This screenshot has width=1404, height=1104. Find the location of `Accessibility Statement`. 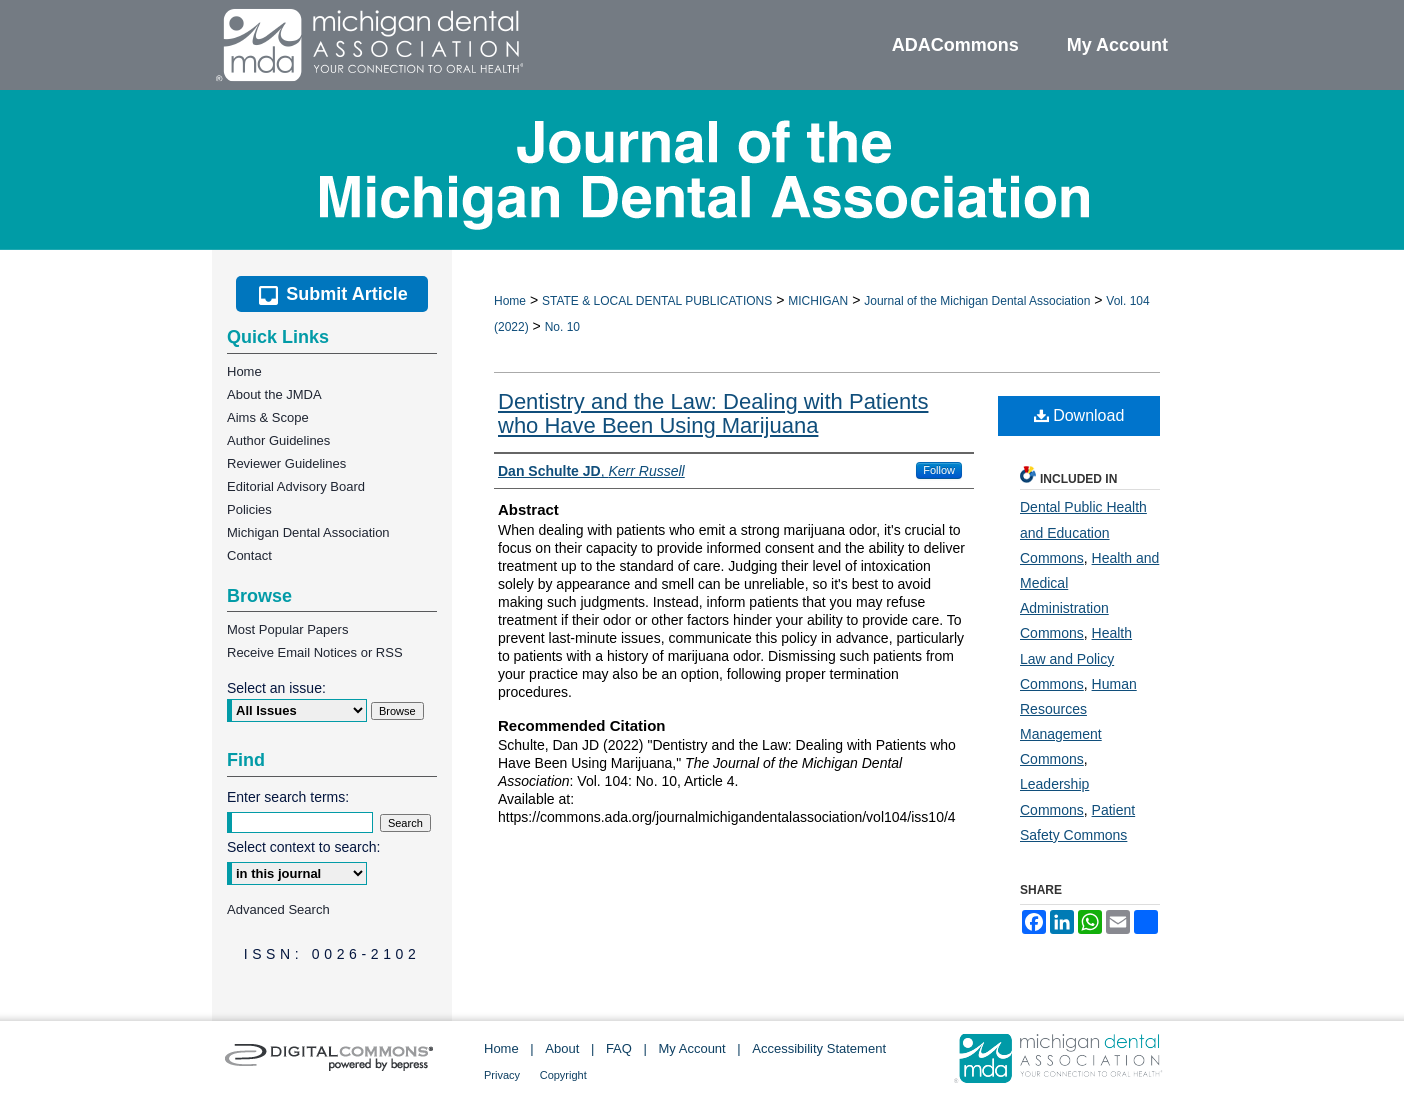

Accessibility Statement is located at coordinates (819, 1048).